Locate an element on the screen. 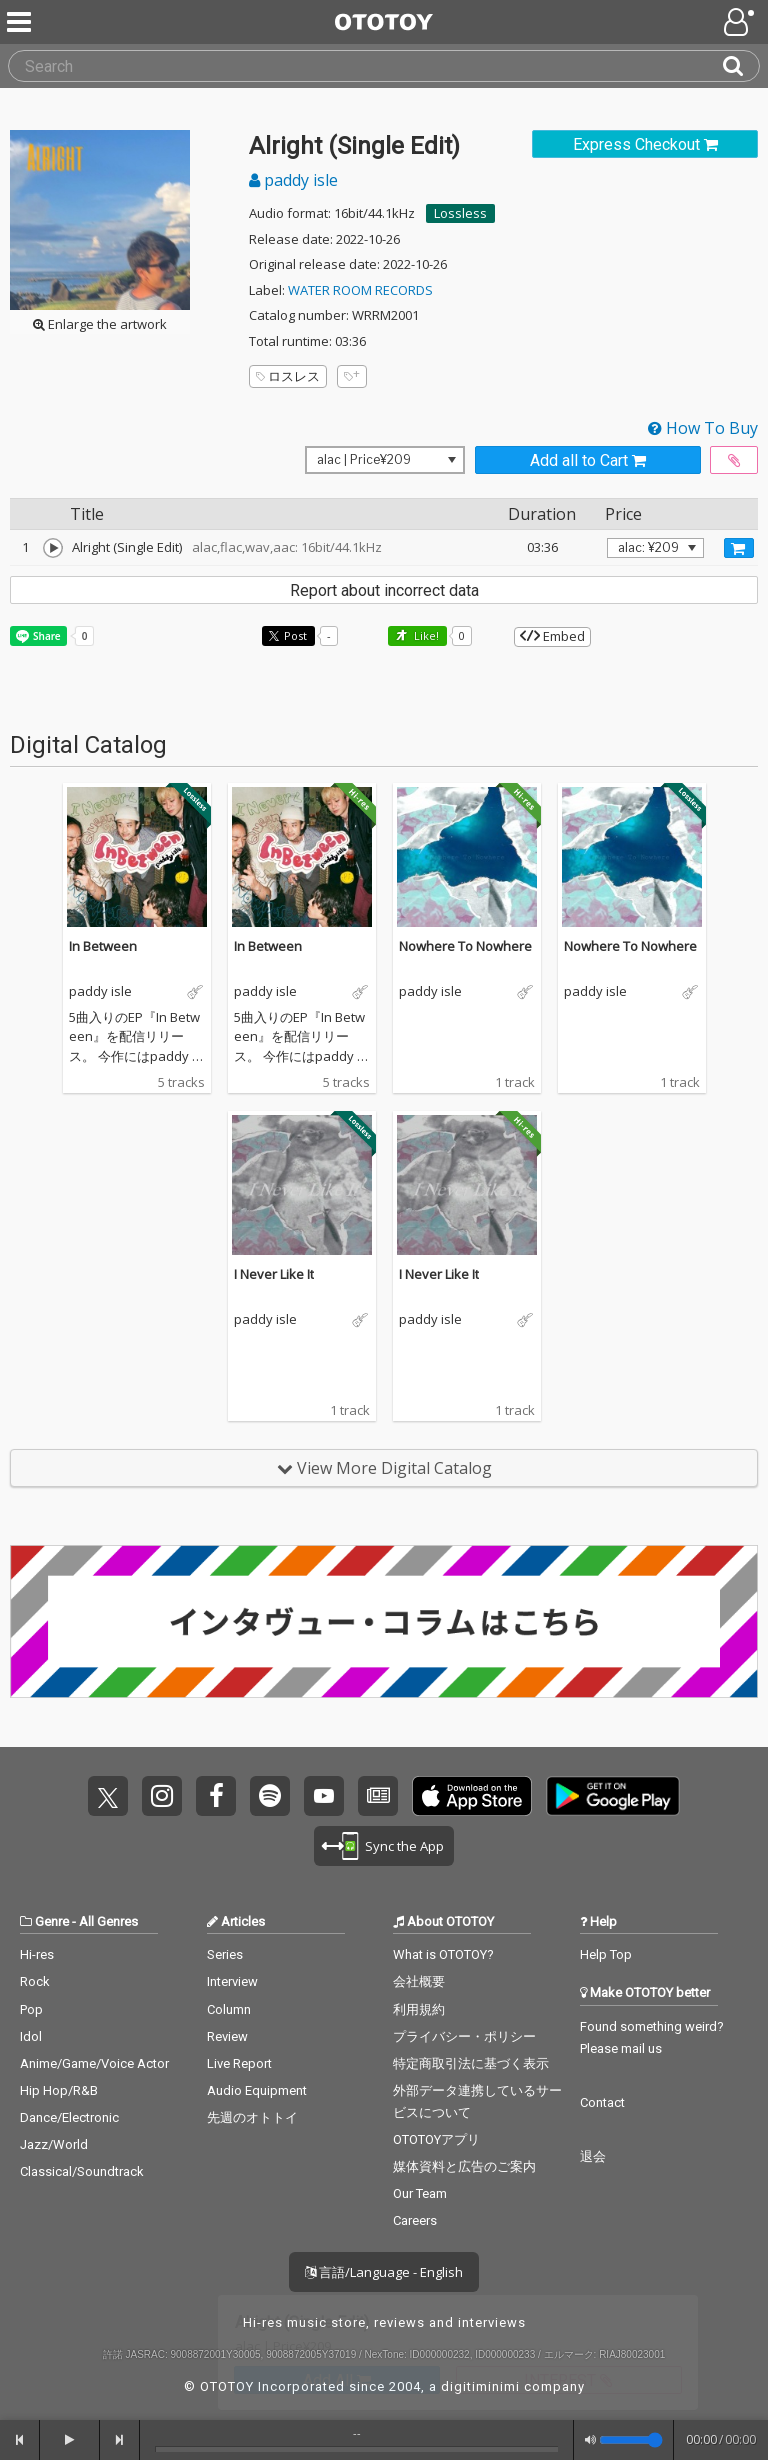  Anime/Game/Voice Actor is located at coordinates (94, 2063).